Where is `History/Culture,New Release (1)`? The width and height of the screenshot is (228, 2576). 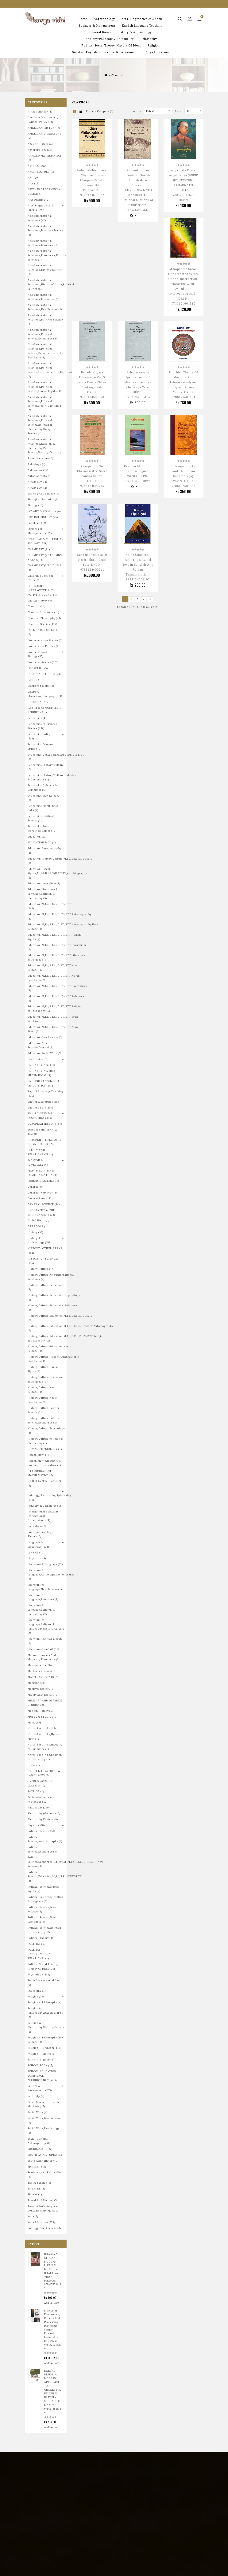 History/Culture,New Release (1) is located at coordinates (41, 1389).